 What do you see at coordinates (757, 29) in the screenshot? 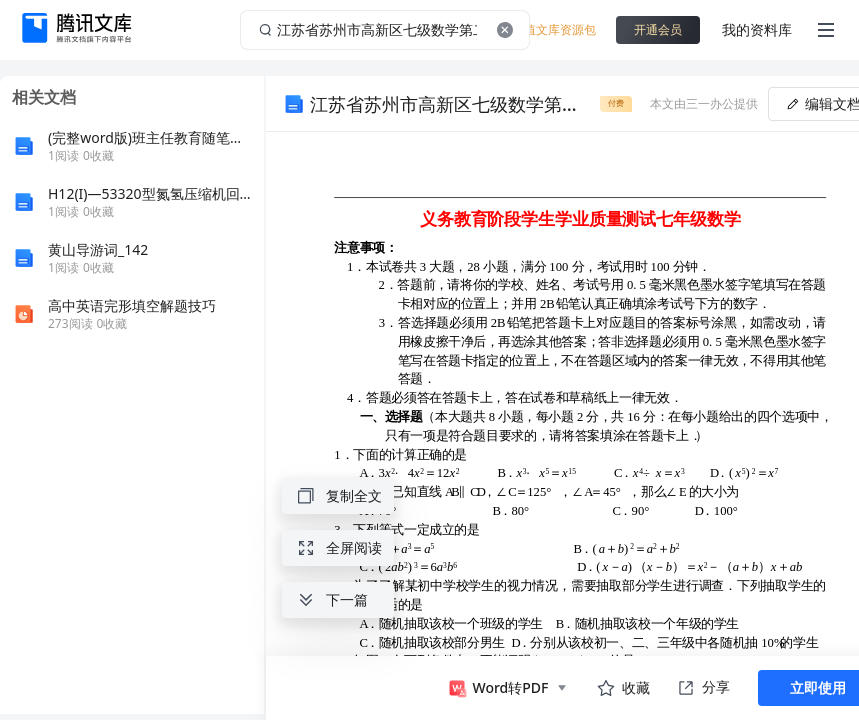
I see `我的资料库` at bounding box center [757, 29].